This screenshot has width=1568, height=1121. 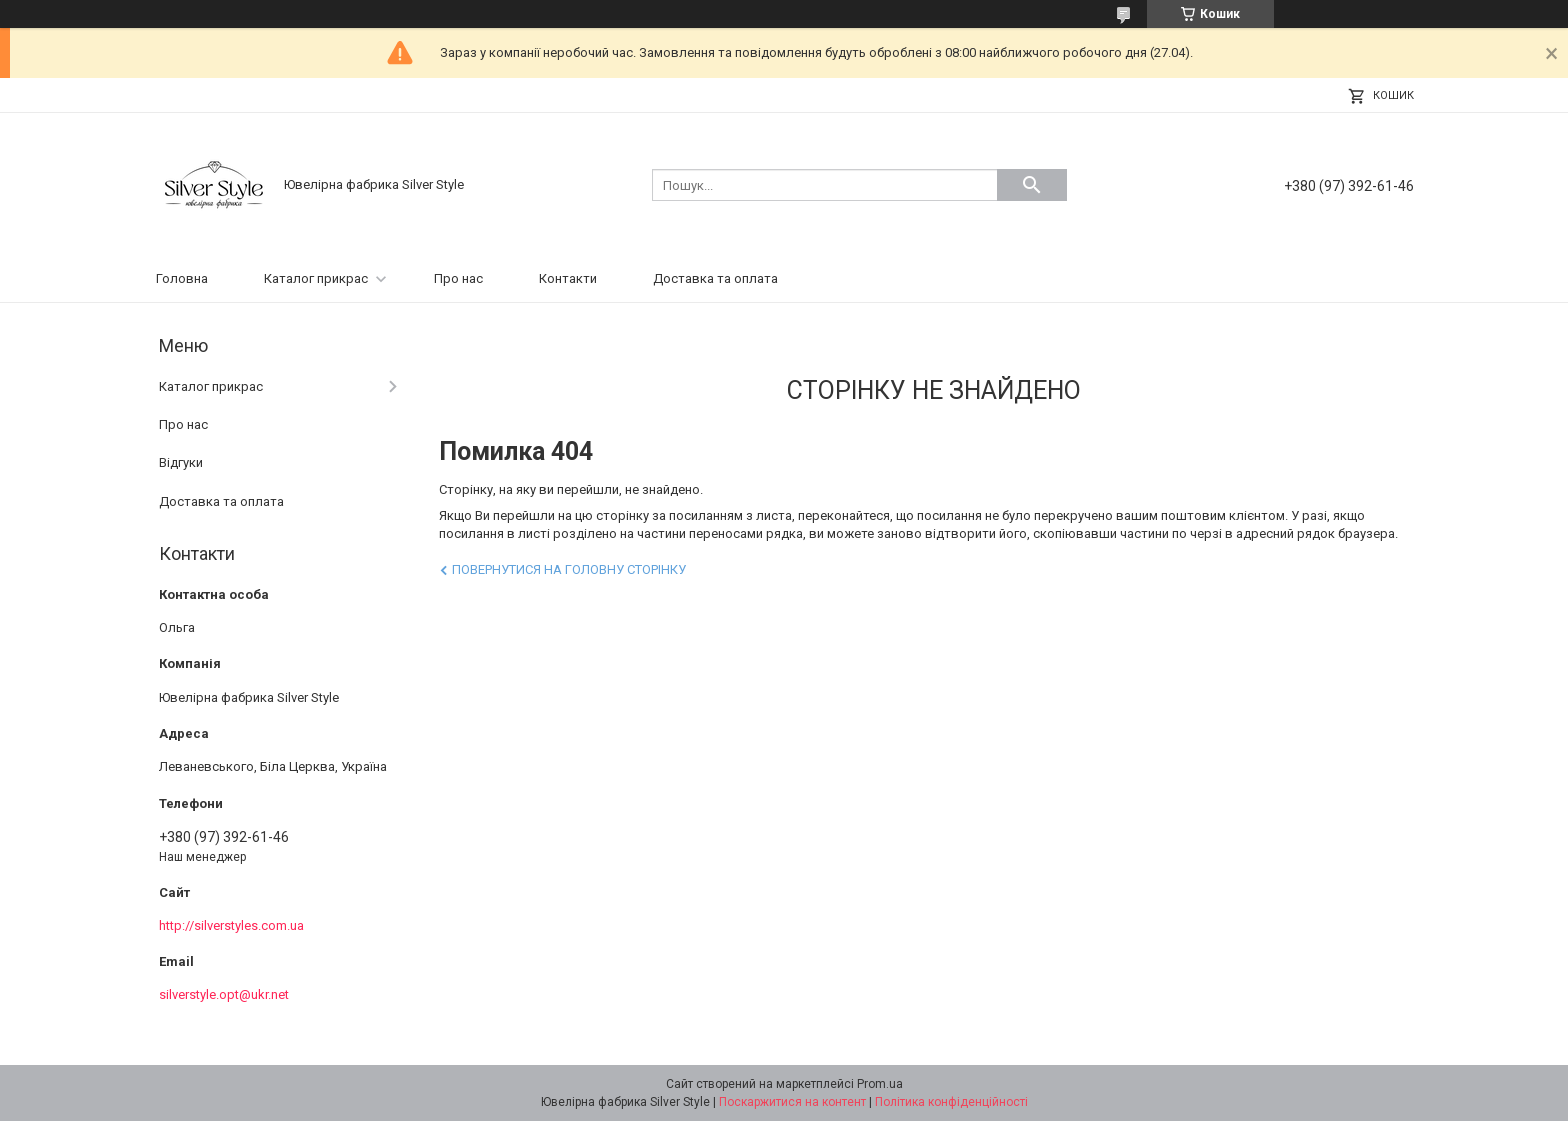 What do you see at coordinates (715, 278) in the screenshot?
I see `Доставка та оплата` at bounding box center [715, 278].